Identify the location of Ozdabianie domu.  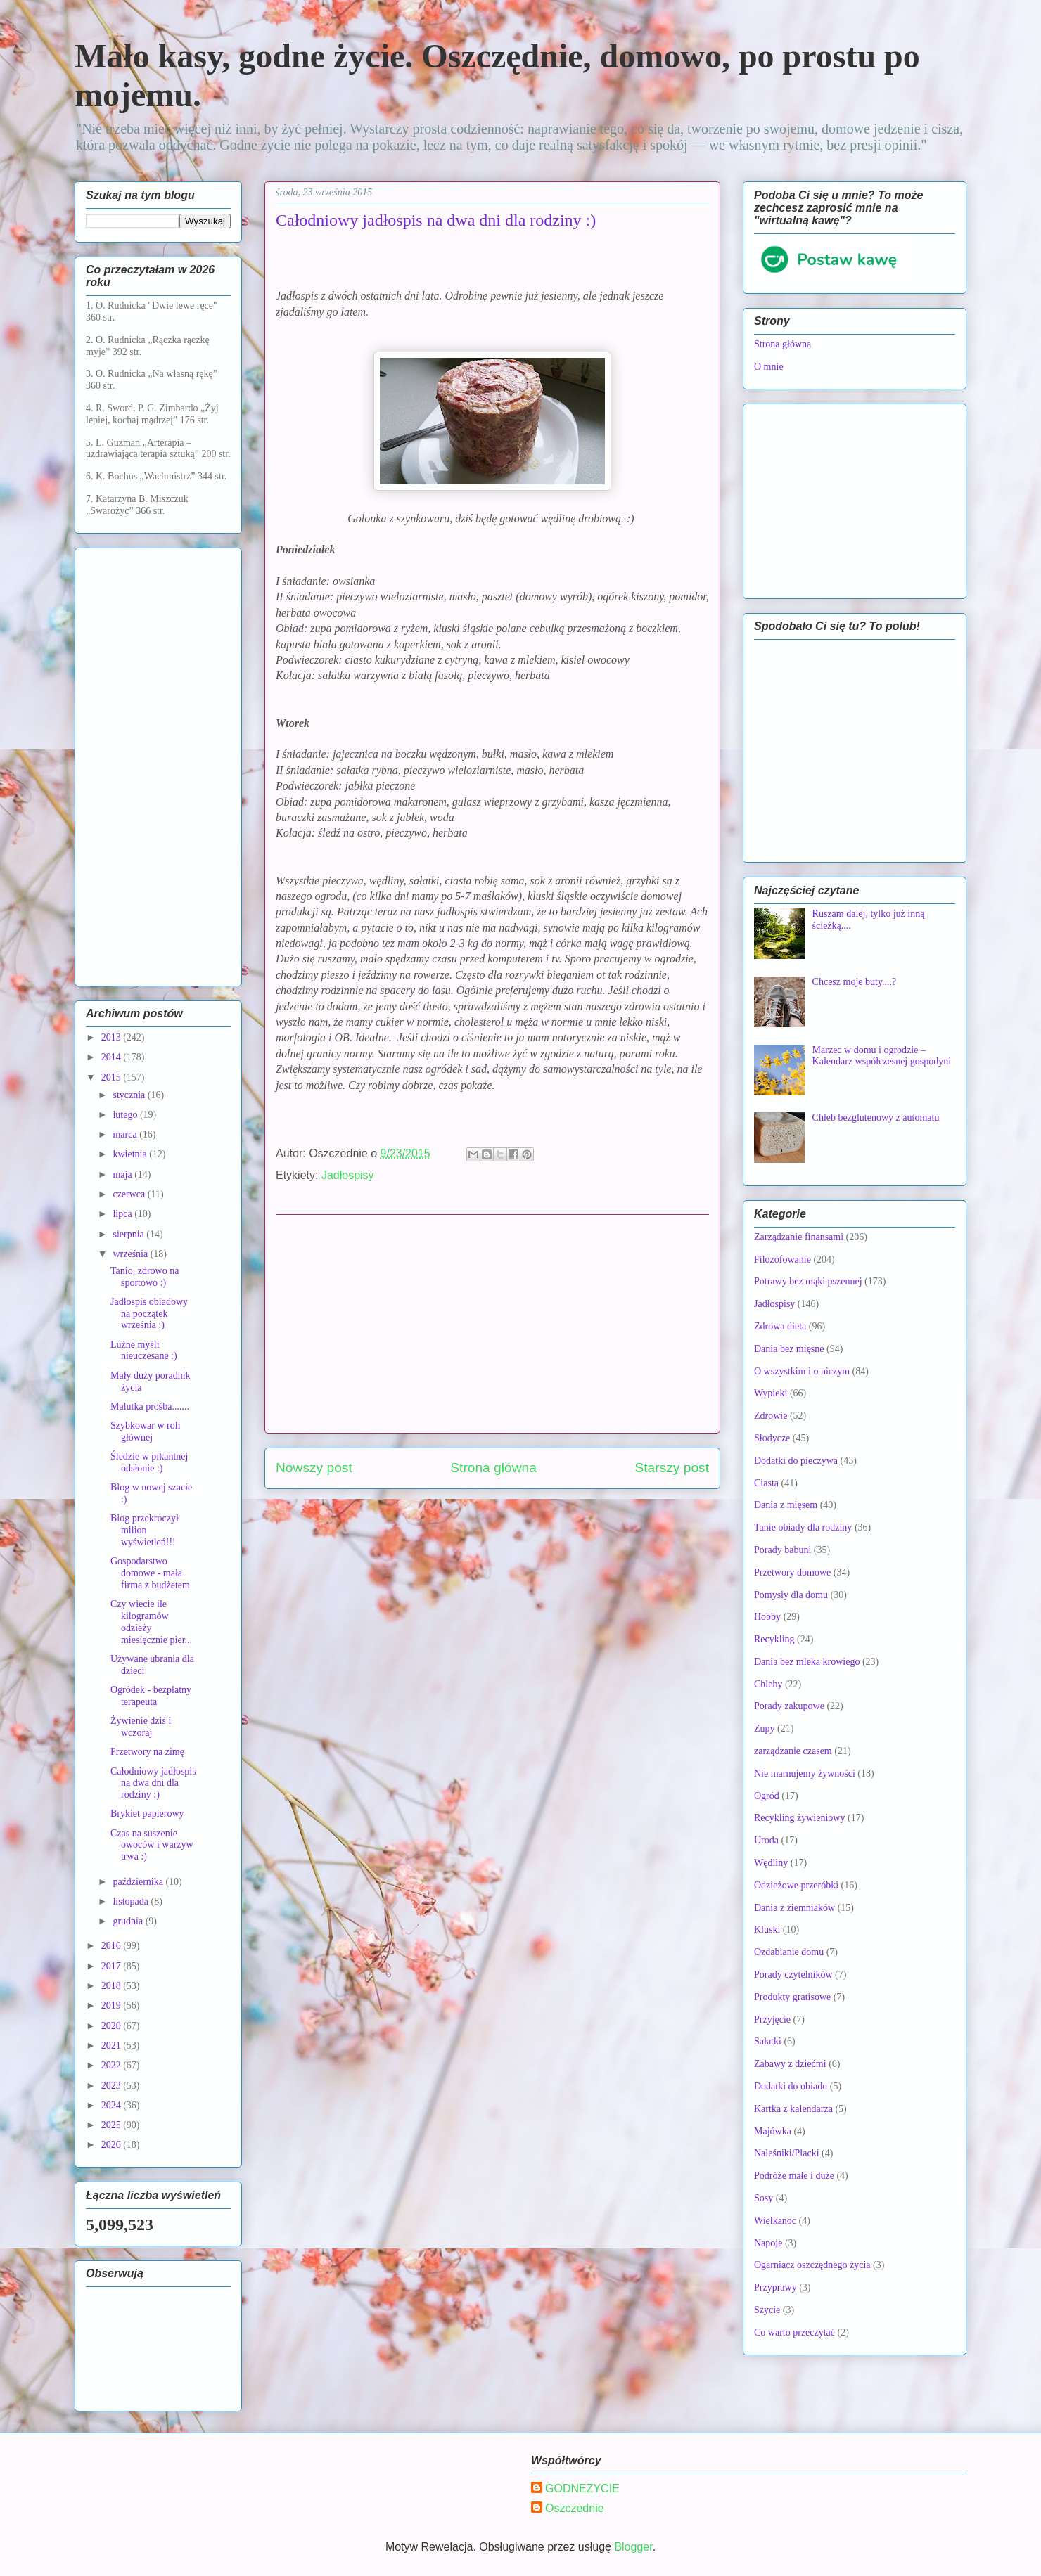
(789, 1952).